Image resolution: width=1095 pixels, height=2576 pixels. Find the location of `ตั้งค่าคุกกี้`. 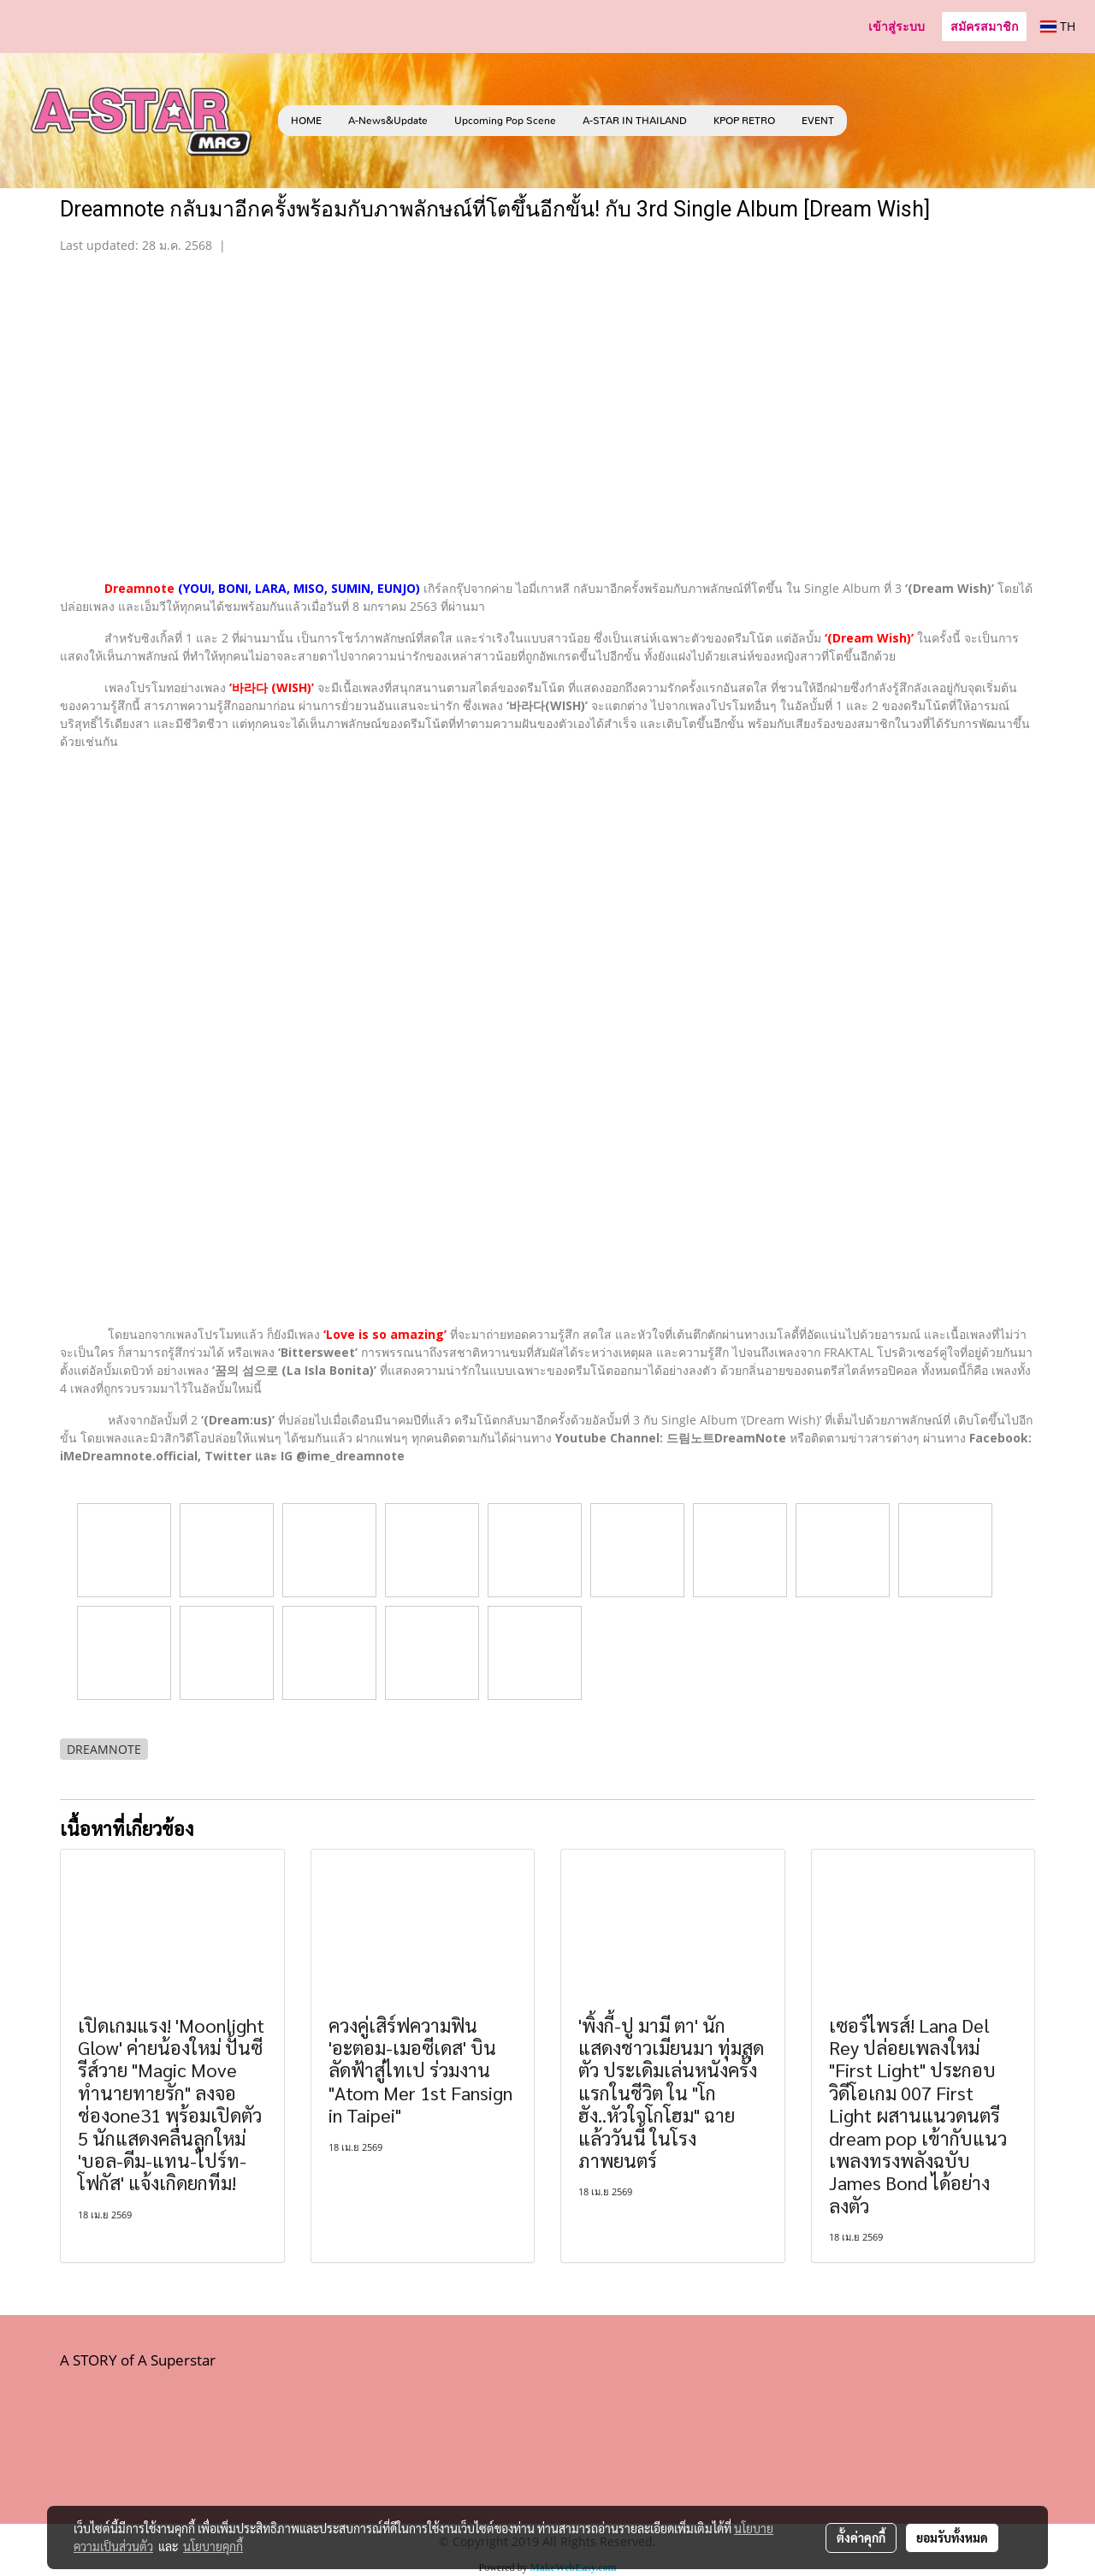

ตั้งค่าคุกกี้ is located at coordinates (861, 2537).